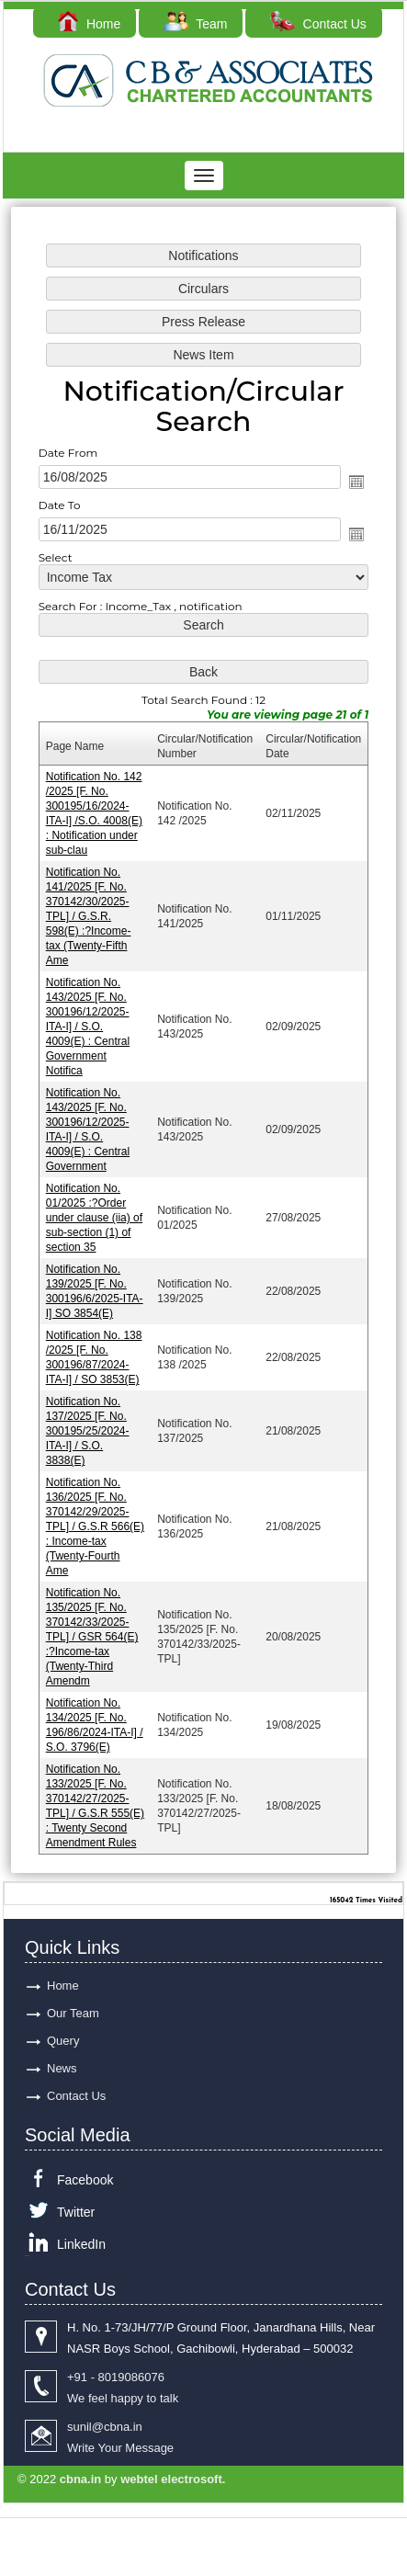 The width and height of the screenshot is (407, 2576). Describe the element at coordinates (62, 2068) in the screenshot. I see `News` at that location.